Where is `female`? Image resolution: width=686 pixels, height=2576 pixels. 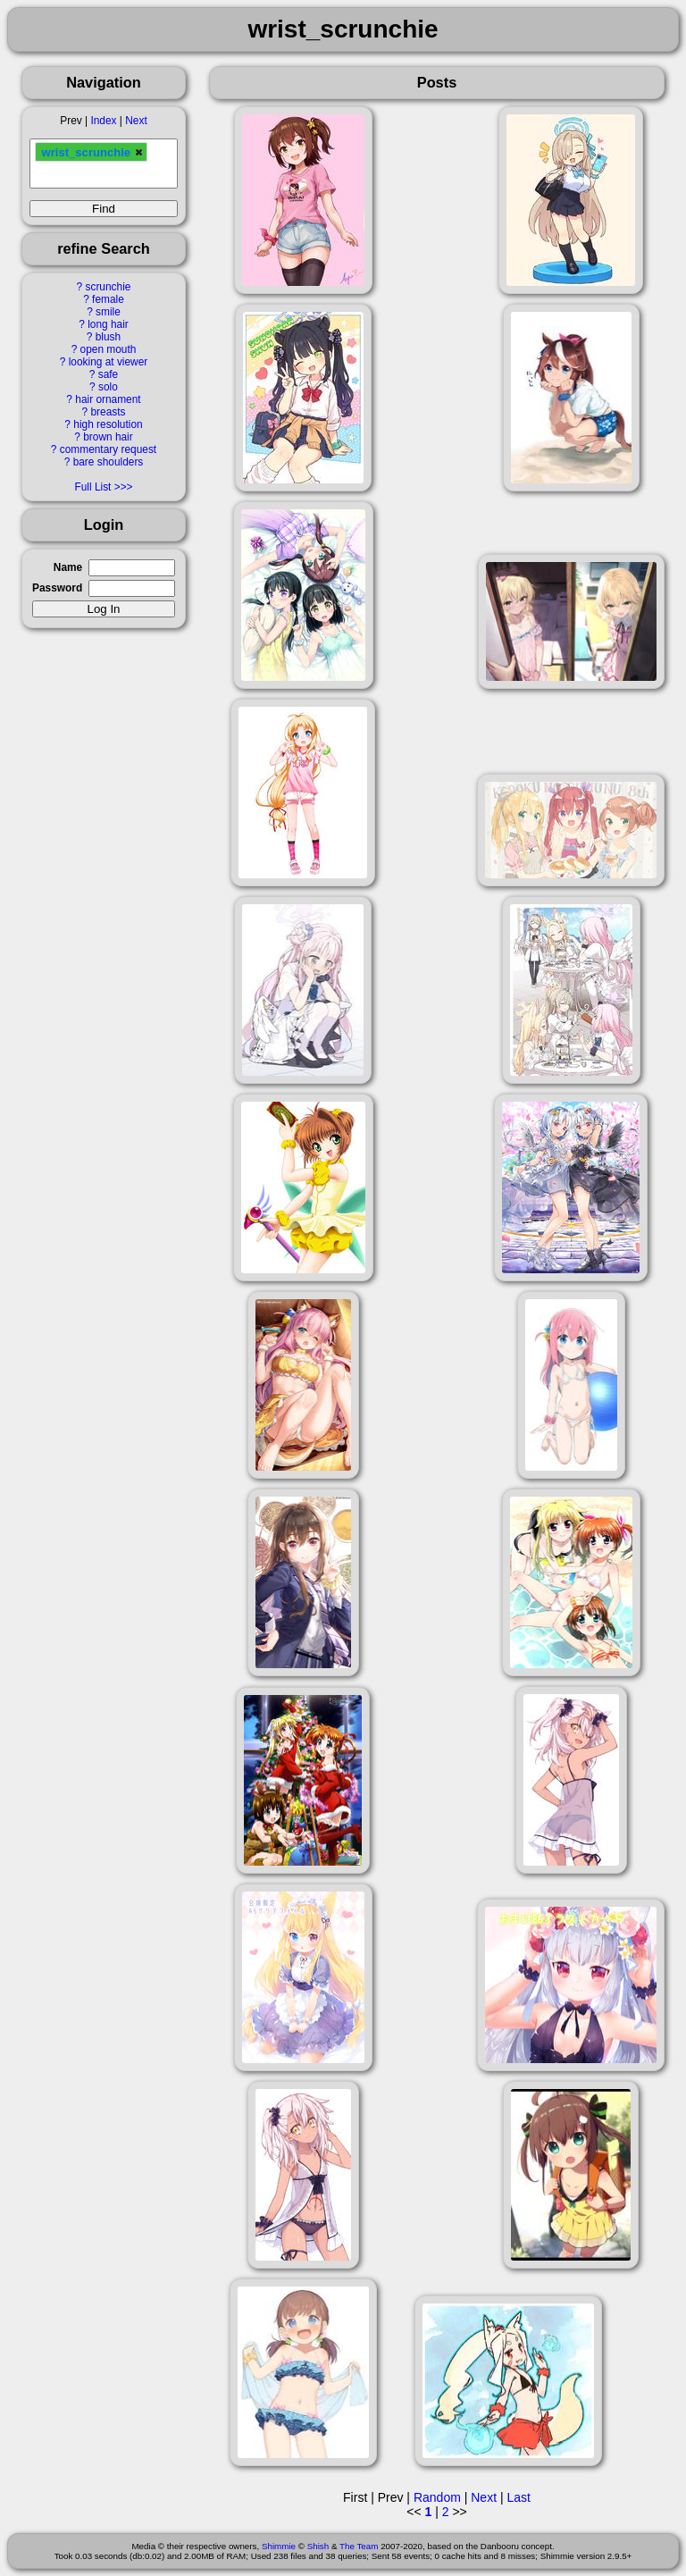
female is located at coordinates (108, 299).